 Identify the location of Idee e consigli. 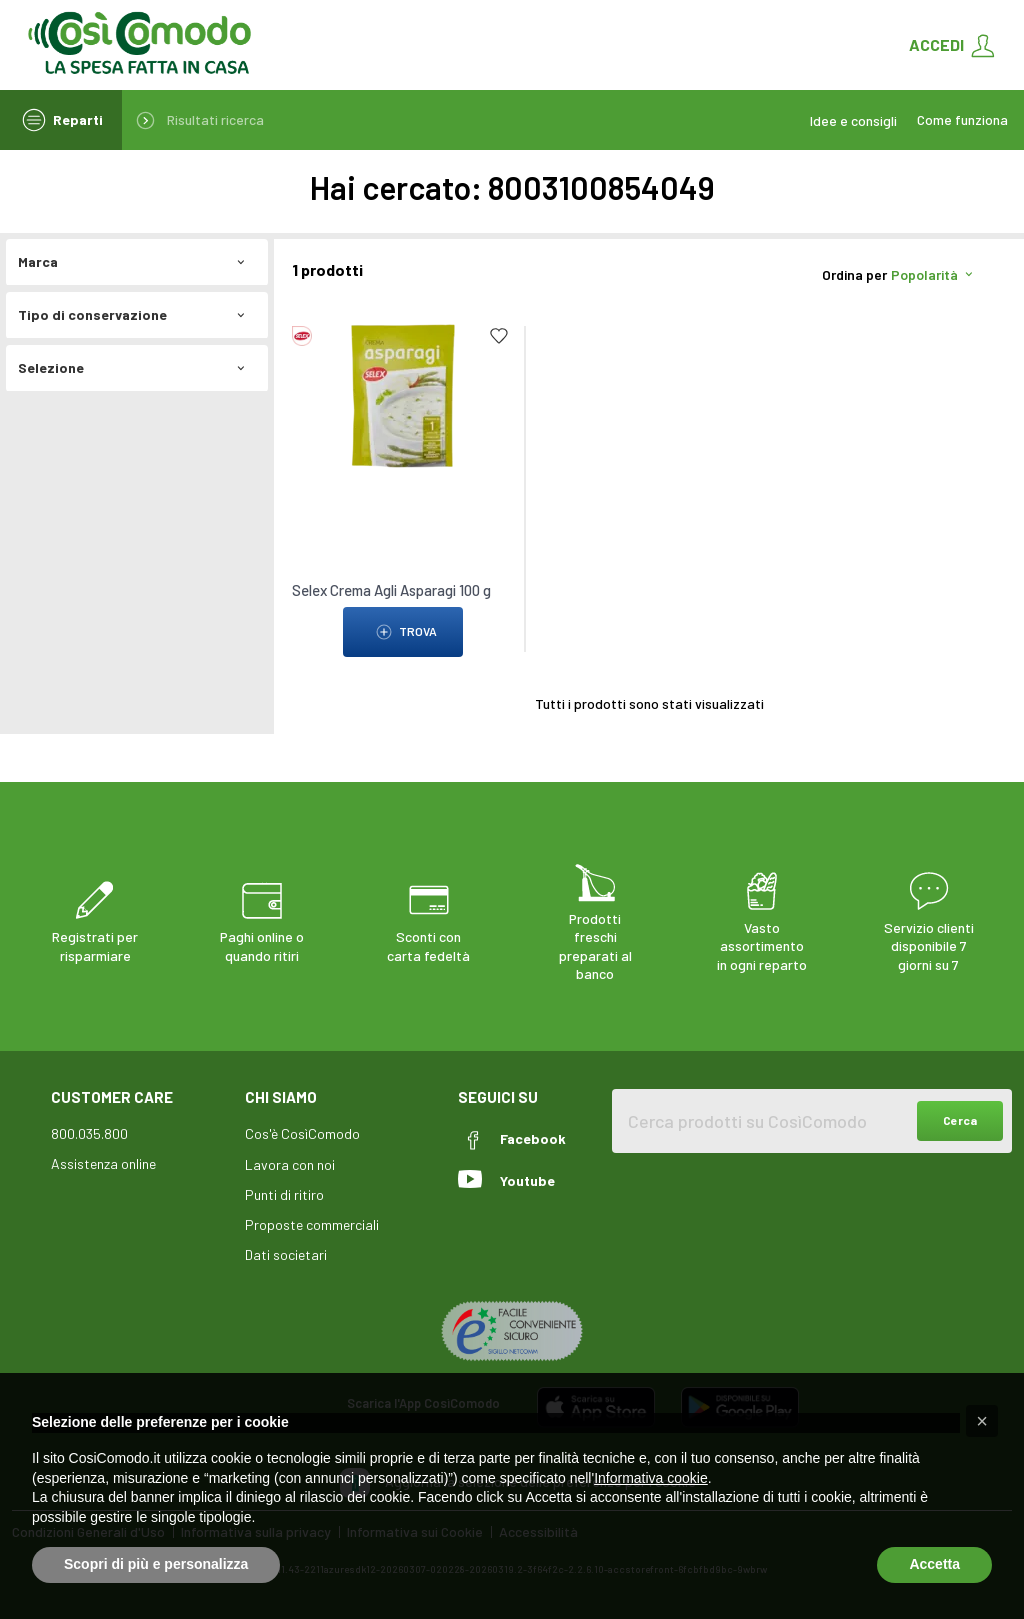
(853, 120).